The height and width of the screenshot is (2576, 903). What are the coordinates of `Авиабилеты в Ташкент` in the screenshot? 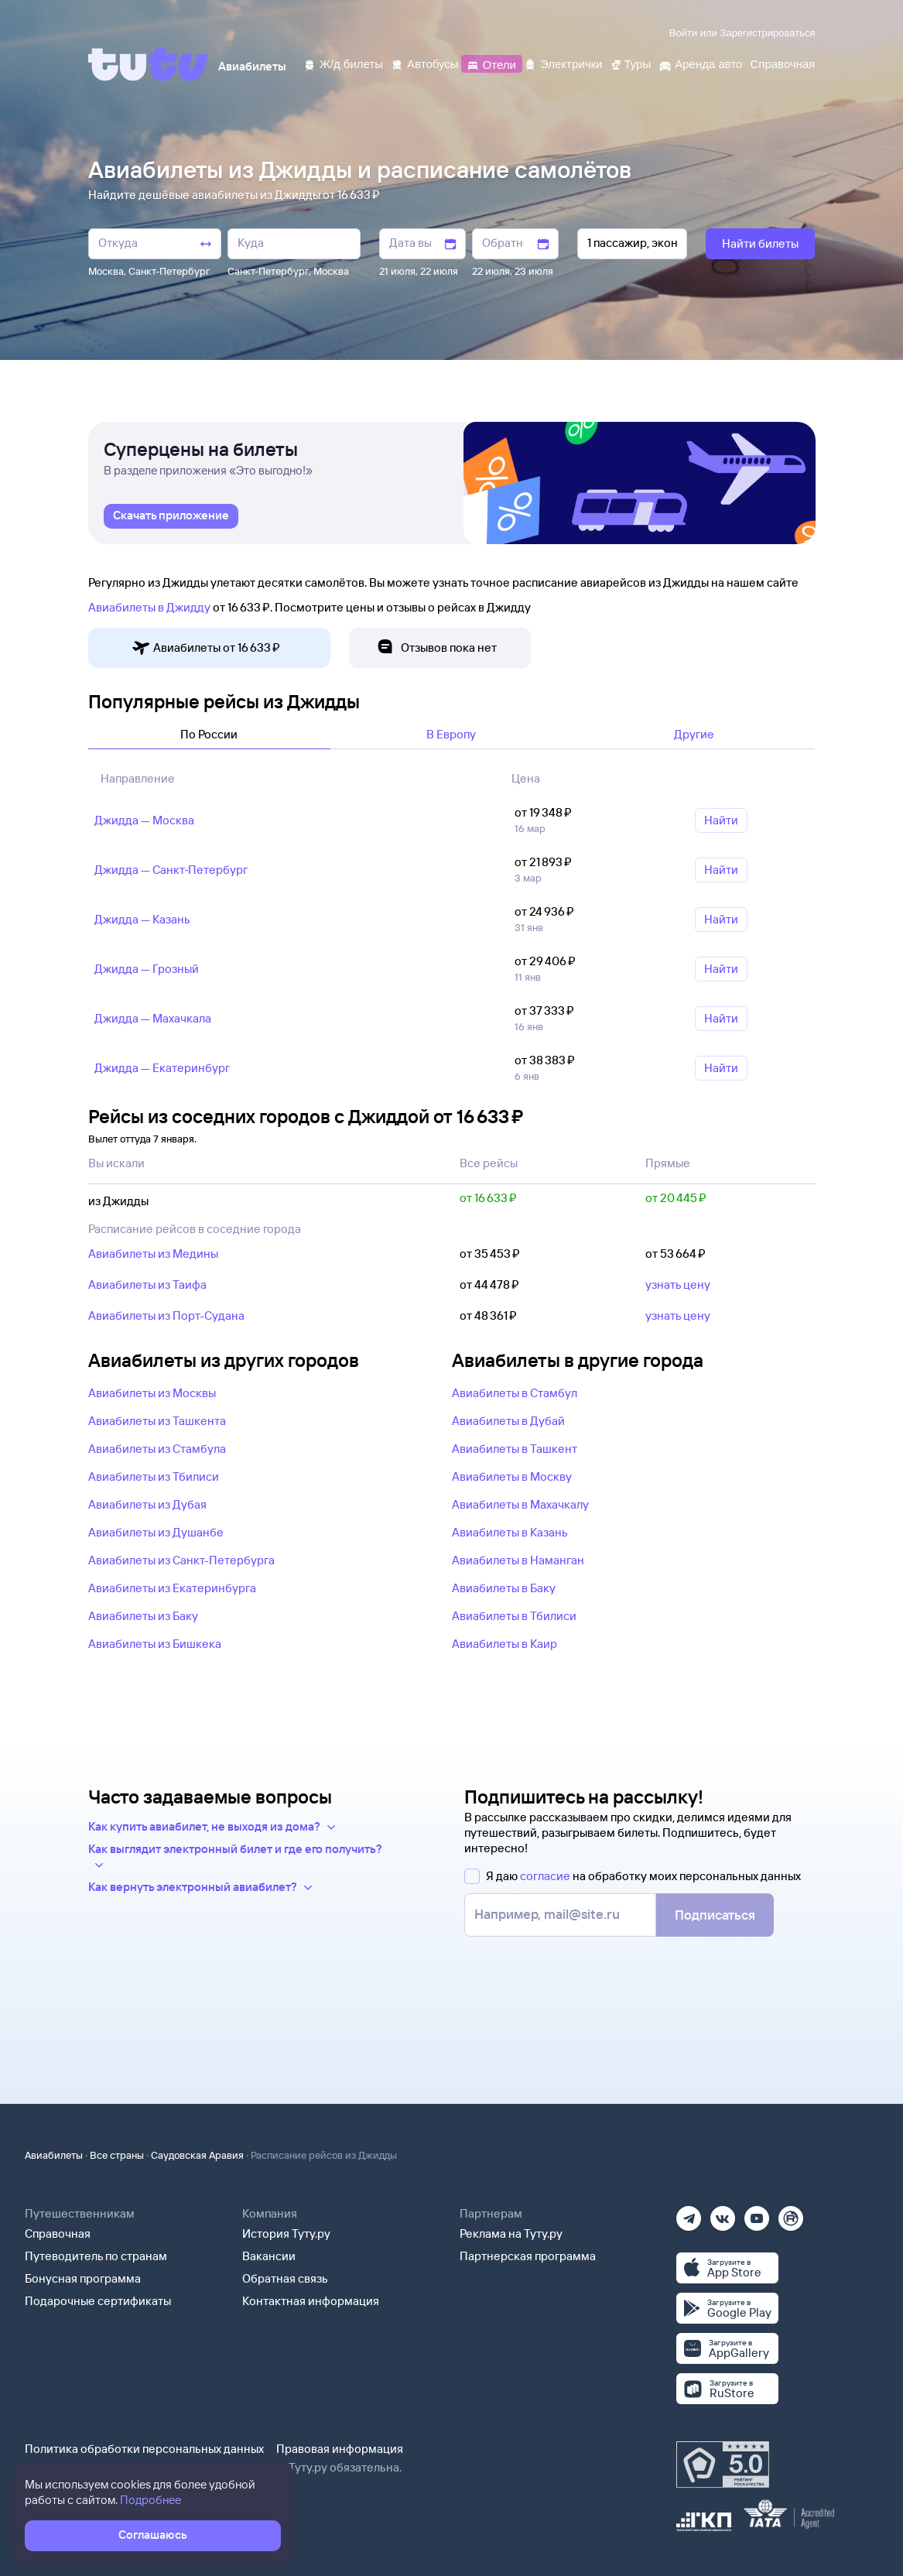 It's located at (514, 1448).